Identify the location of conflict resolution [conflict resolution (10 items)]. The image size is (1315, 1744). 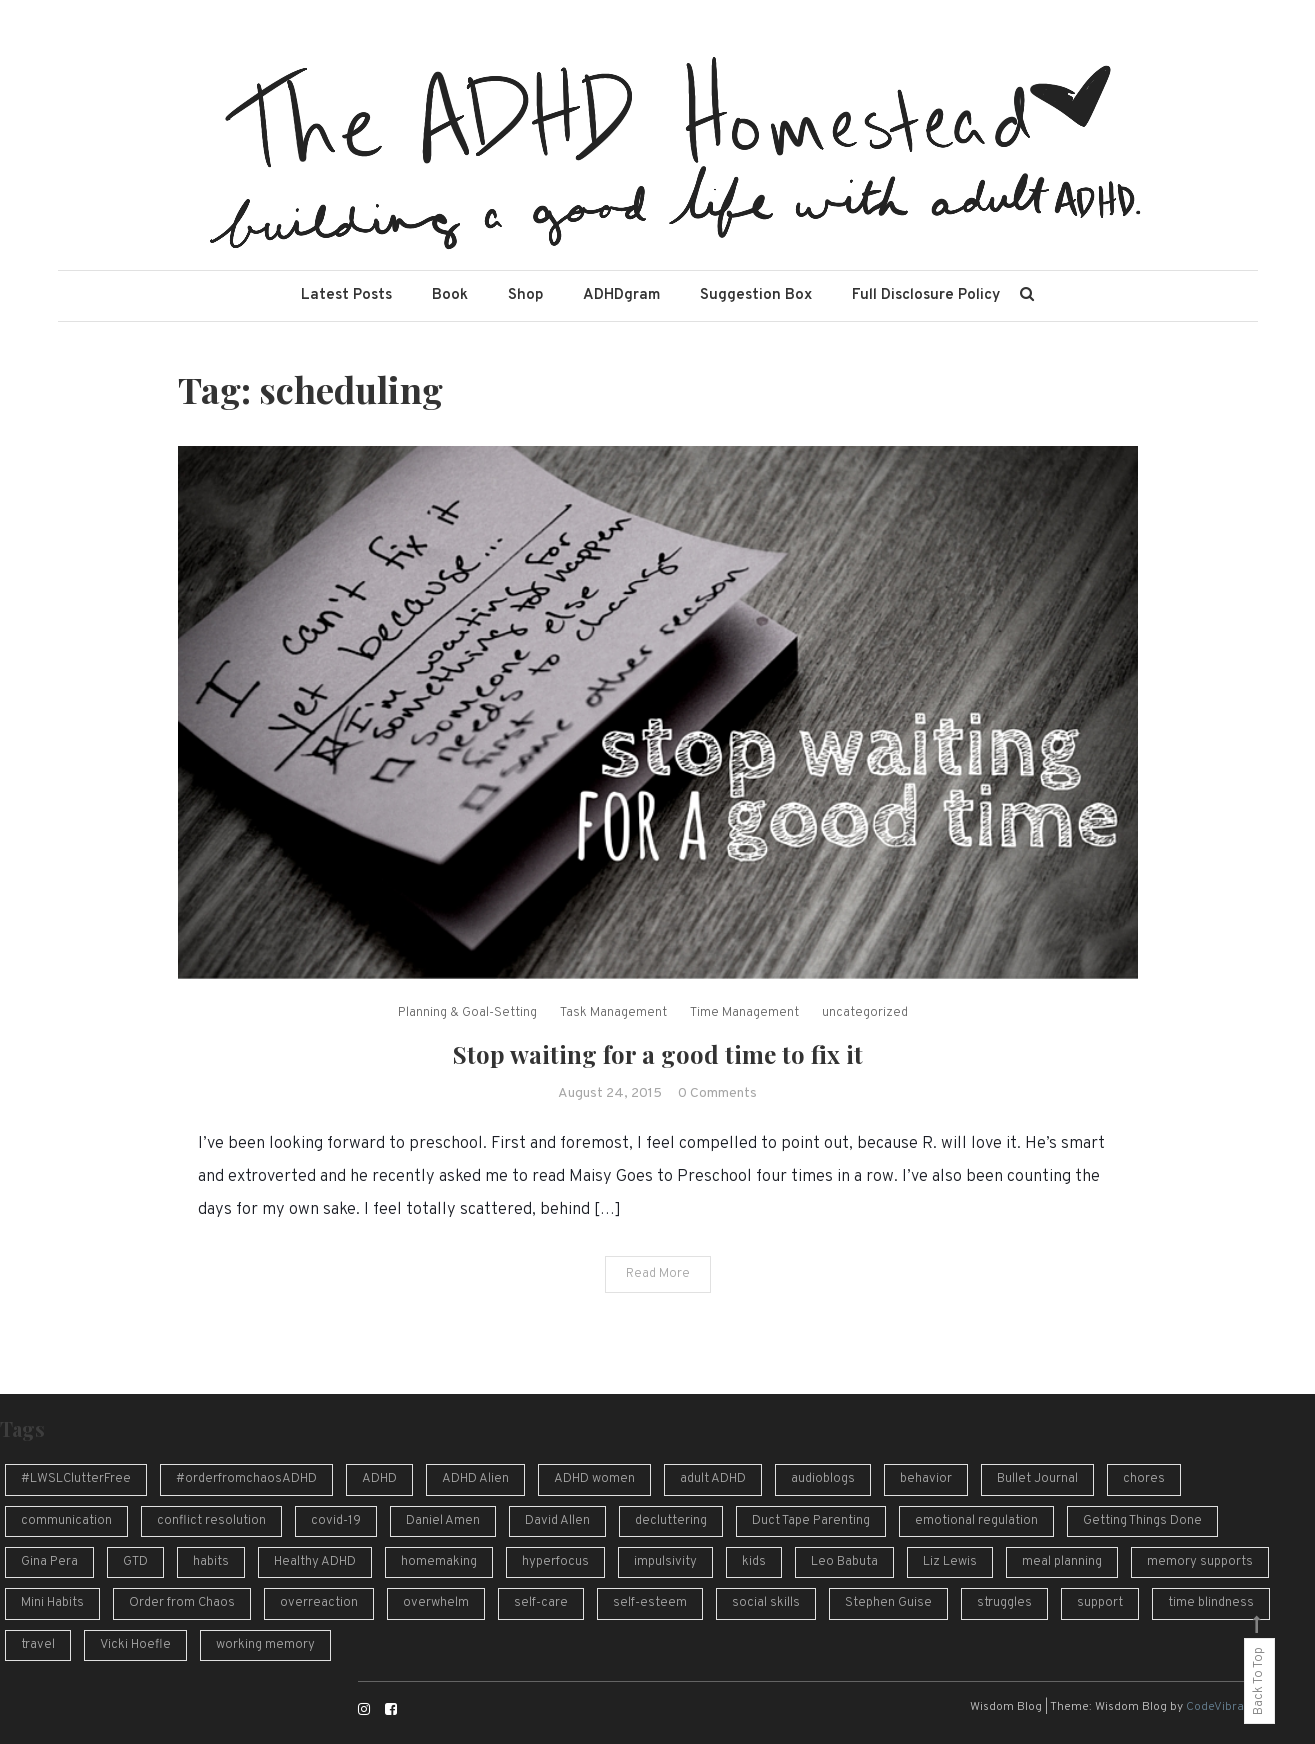
(211, 1521).